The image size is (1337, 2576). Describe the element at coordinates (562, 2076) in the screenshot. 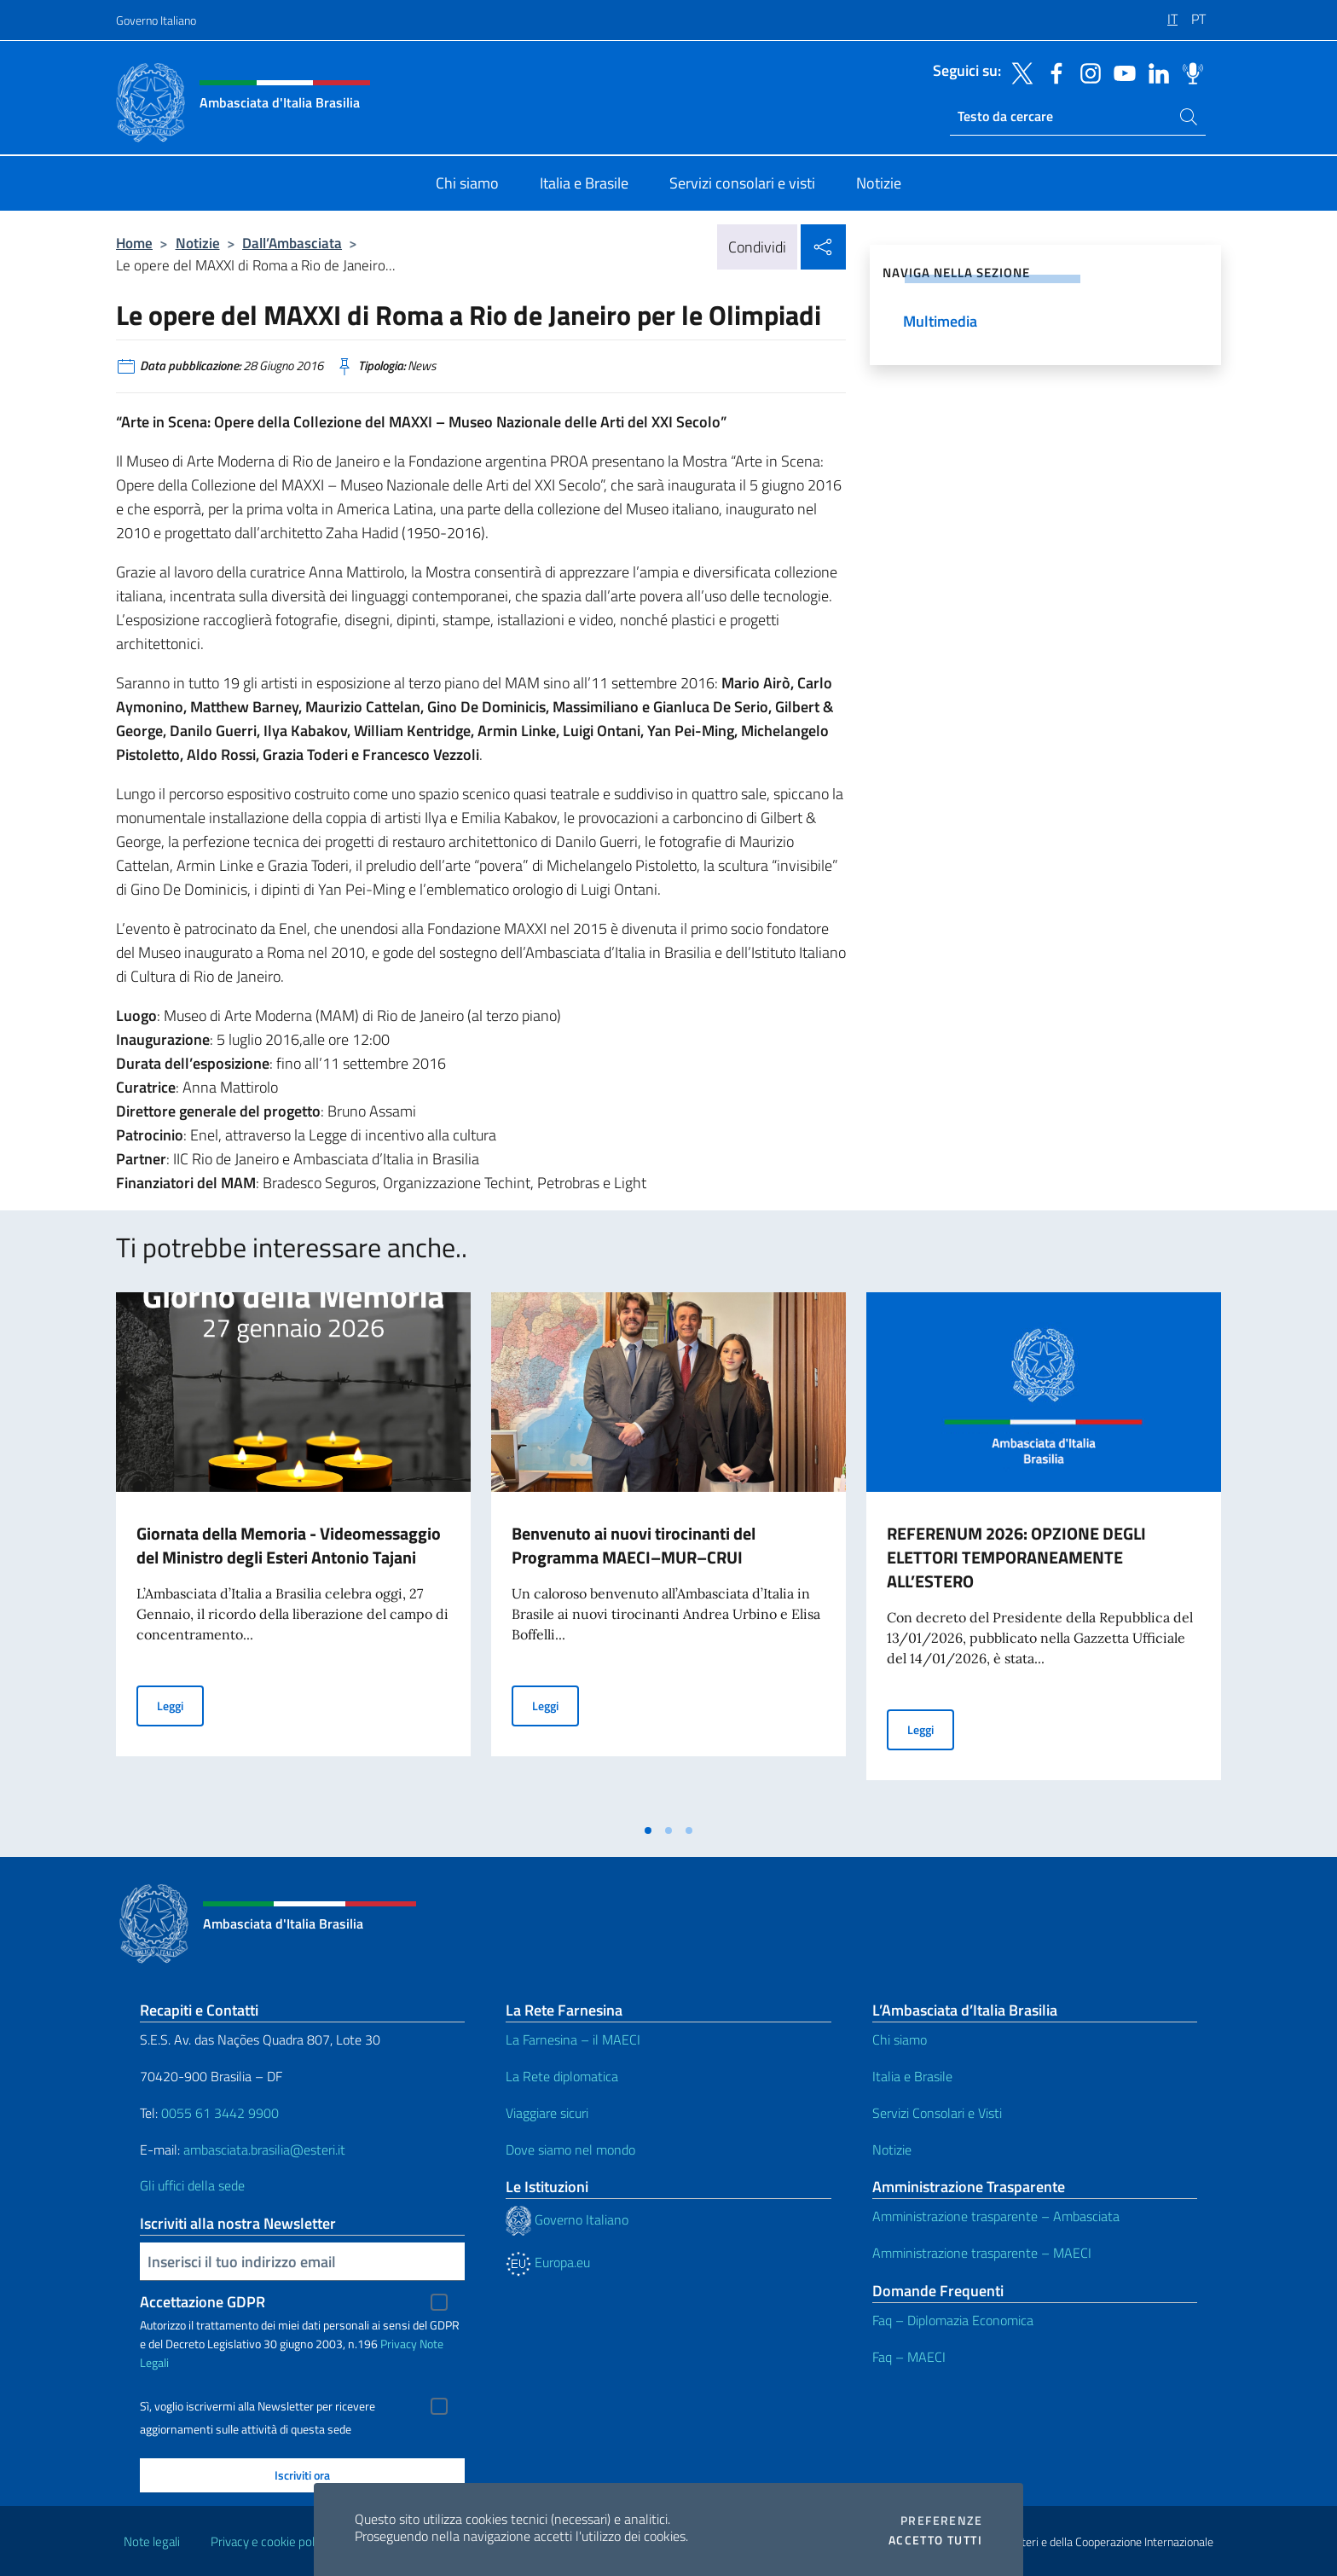

I see `La Rete diplomatica` at that location.